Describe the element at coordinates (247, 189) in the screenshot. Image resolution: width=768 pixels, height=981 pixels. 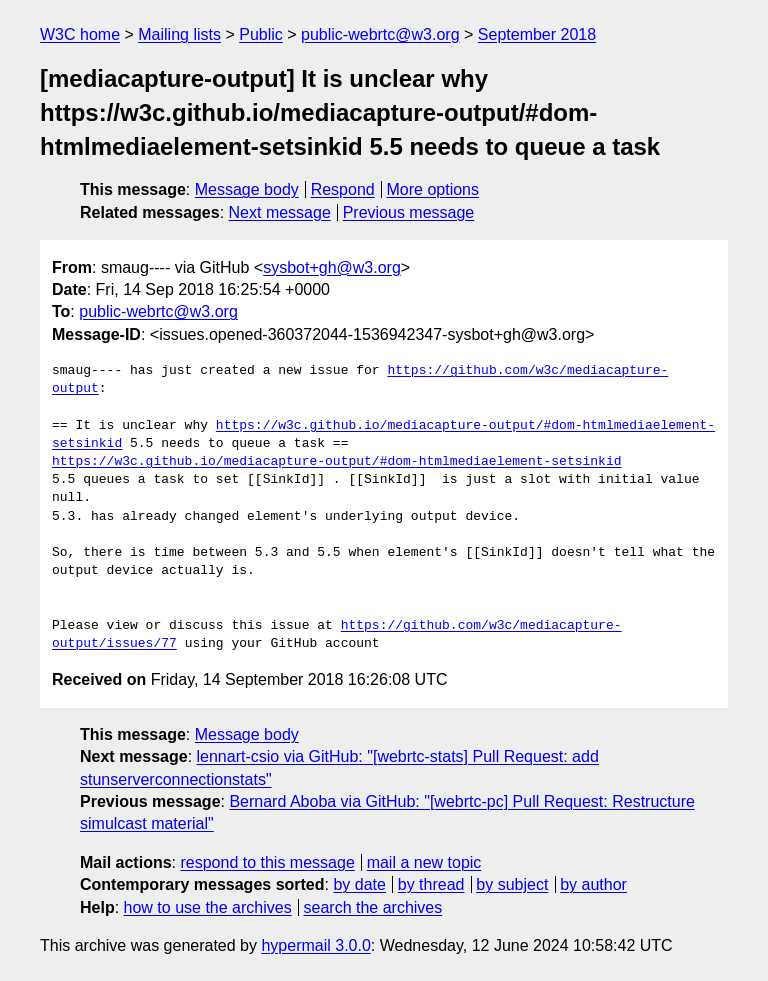
I see `Message body` at that location.